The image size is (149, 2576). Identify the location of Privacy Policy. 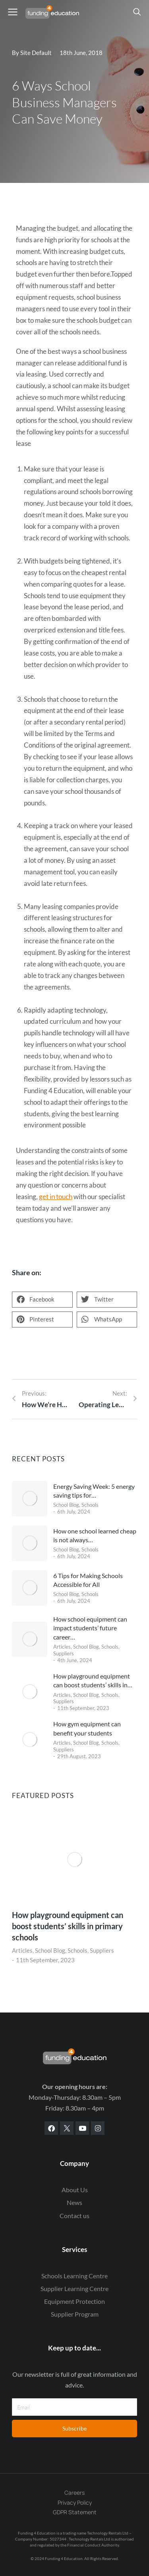
(75, 2502).